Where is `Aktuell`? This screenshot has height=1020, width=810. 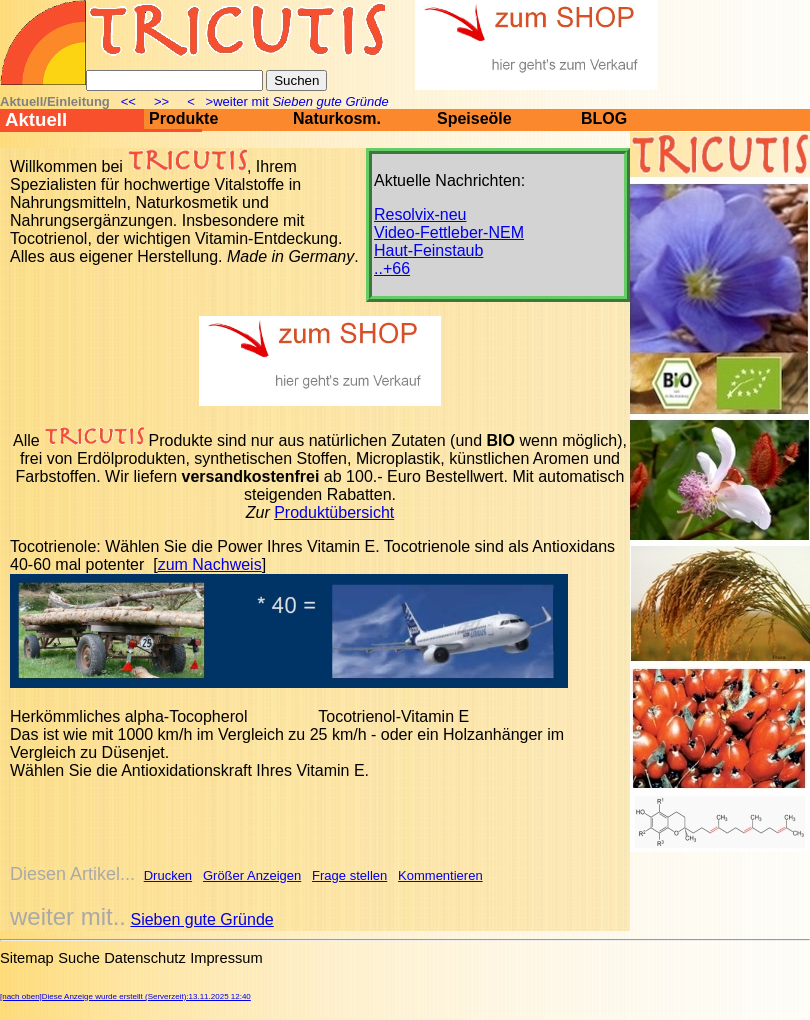 Aktuell is located at coordinates (36, 119).